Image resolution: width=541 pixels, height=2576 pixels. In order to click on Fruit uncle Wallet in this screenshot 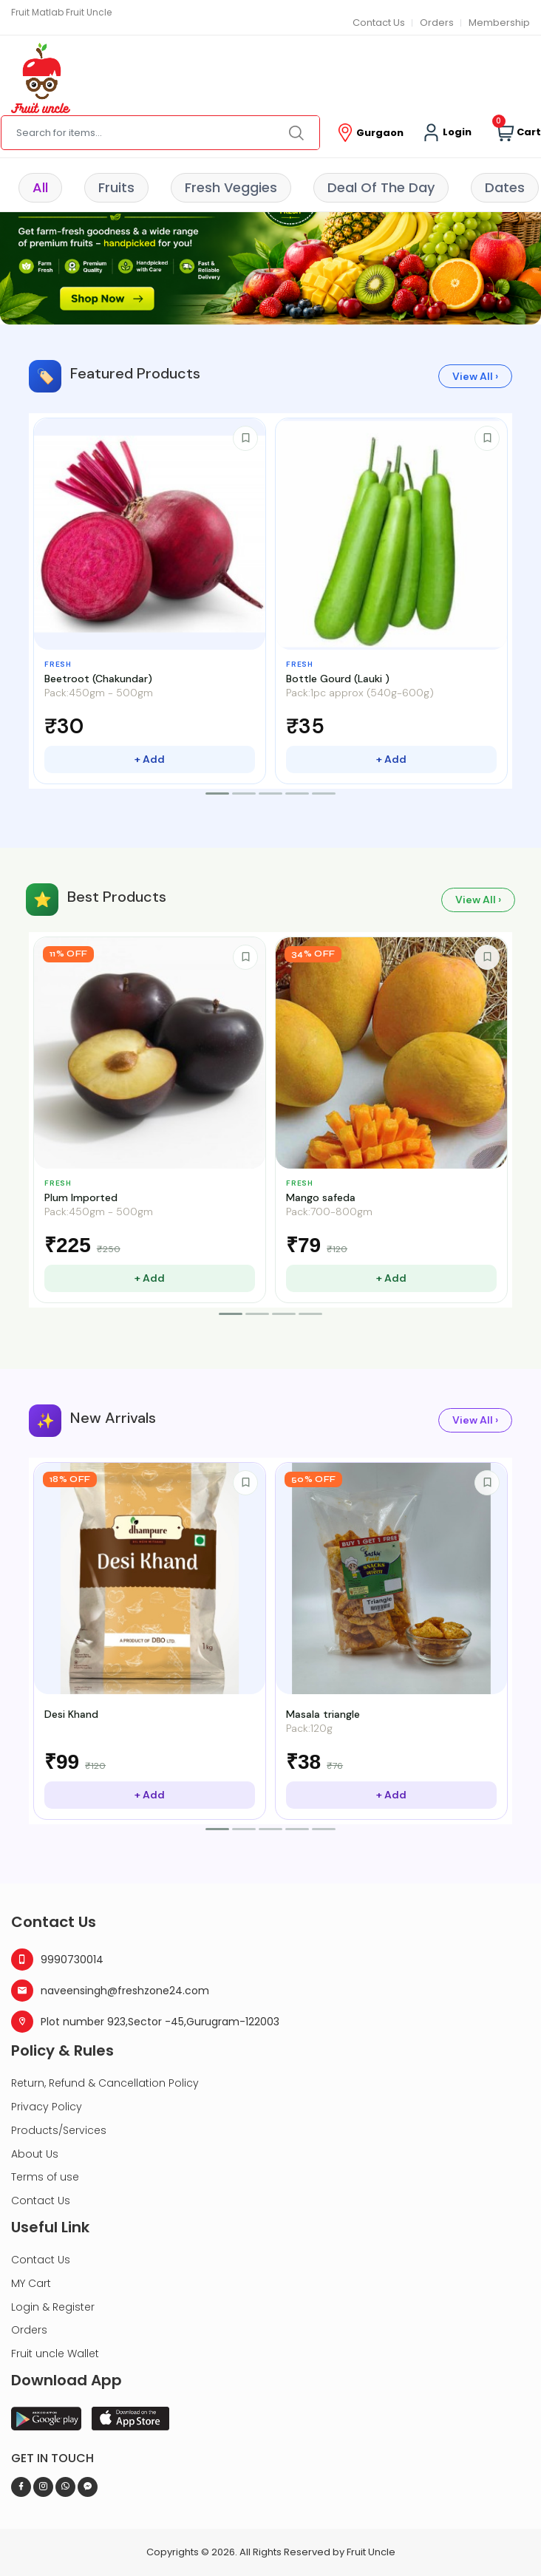, I will do `click(55, 2353)`.